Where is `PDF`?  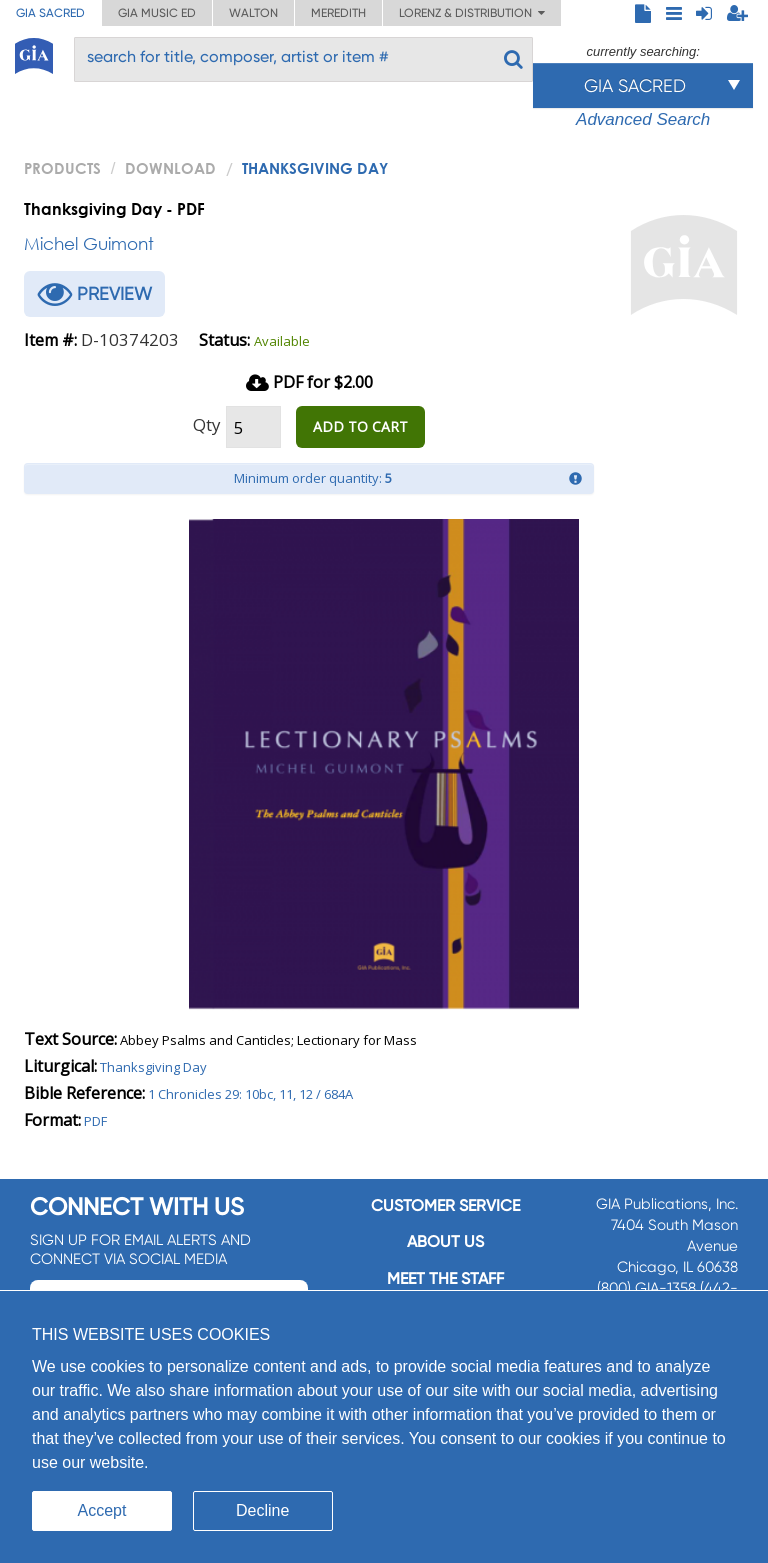
PDF is located at coordinates (95, 1121).